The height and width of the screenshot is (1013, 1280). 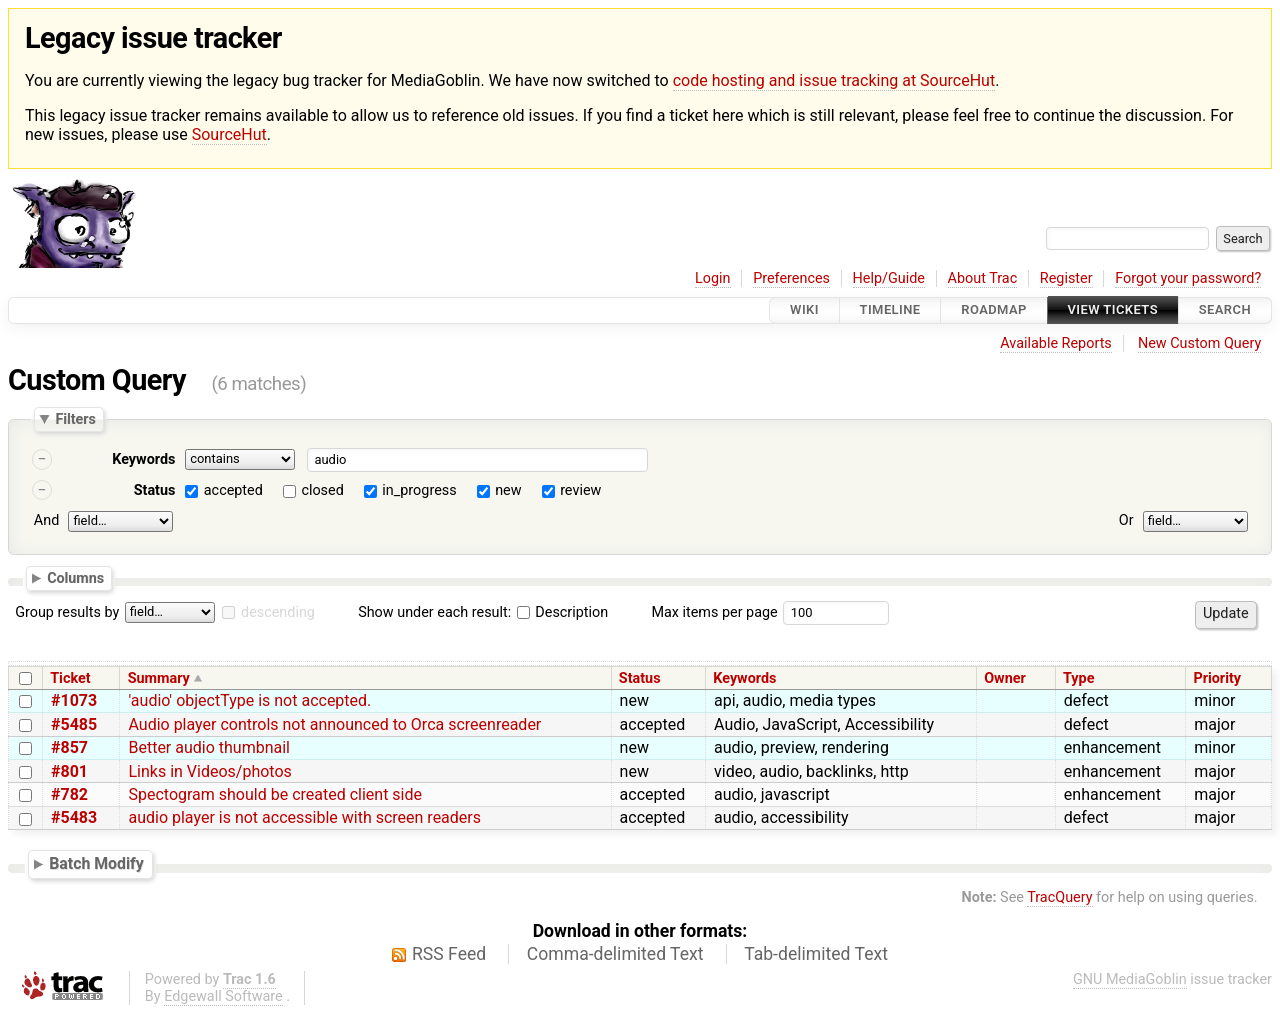 I want to click on Columns, so click(x=75, y=578).